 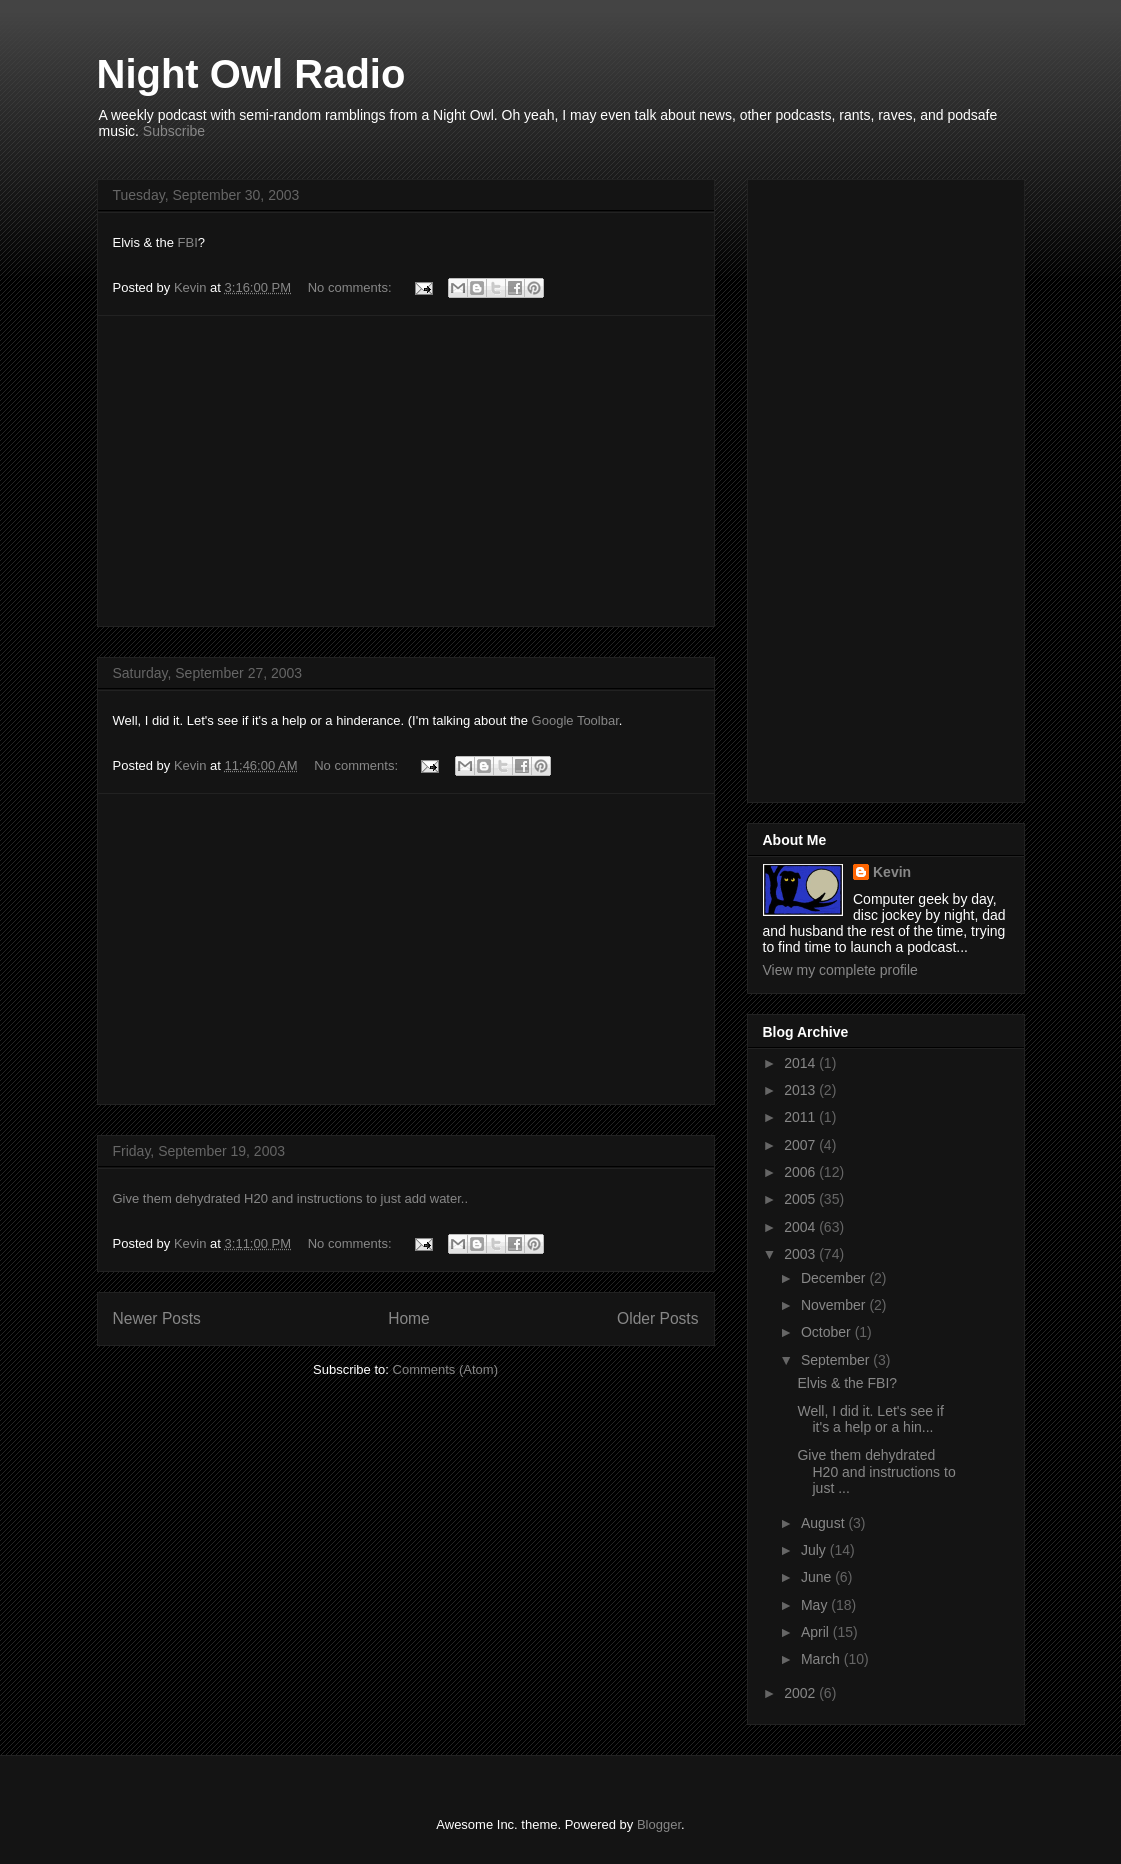 I want to click on Elvis & the FBI?, so click(x=847, y=1383).